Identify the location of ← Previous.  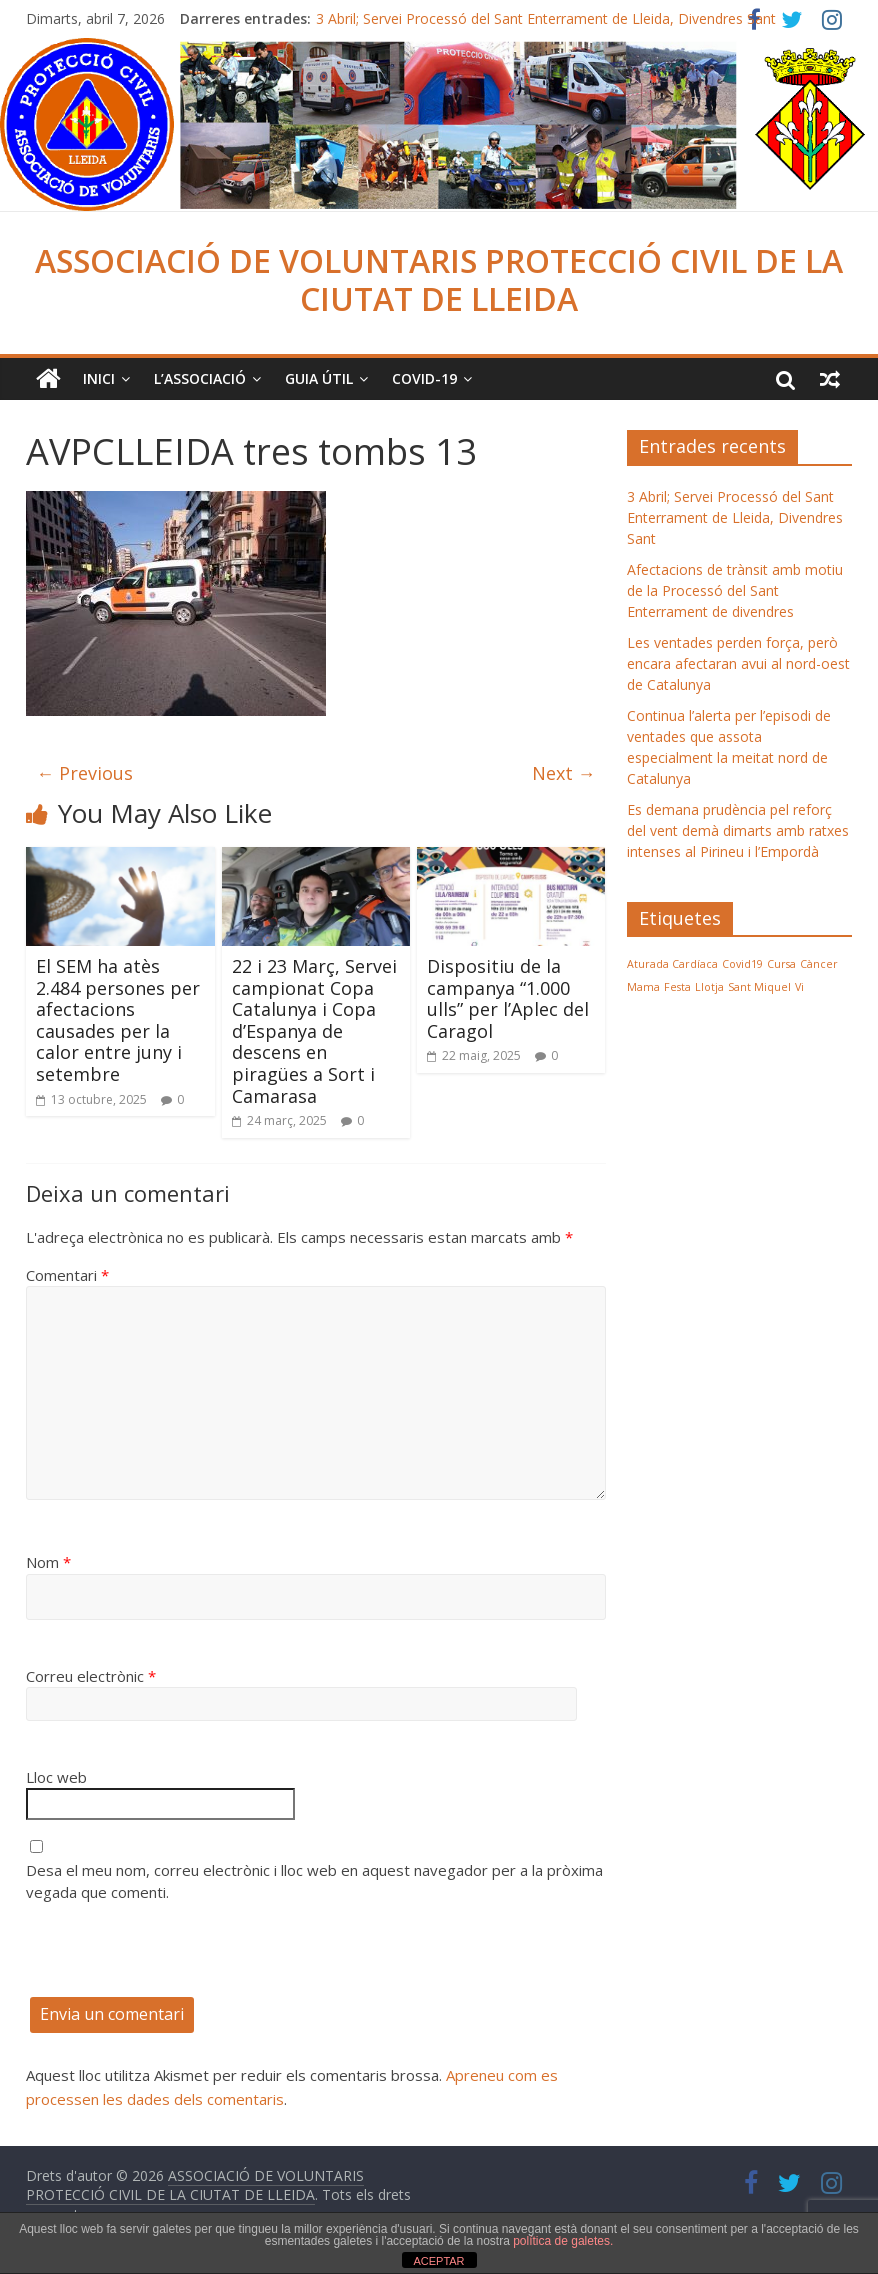
(84, 773).